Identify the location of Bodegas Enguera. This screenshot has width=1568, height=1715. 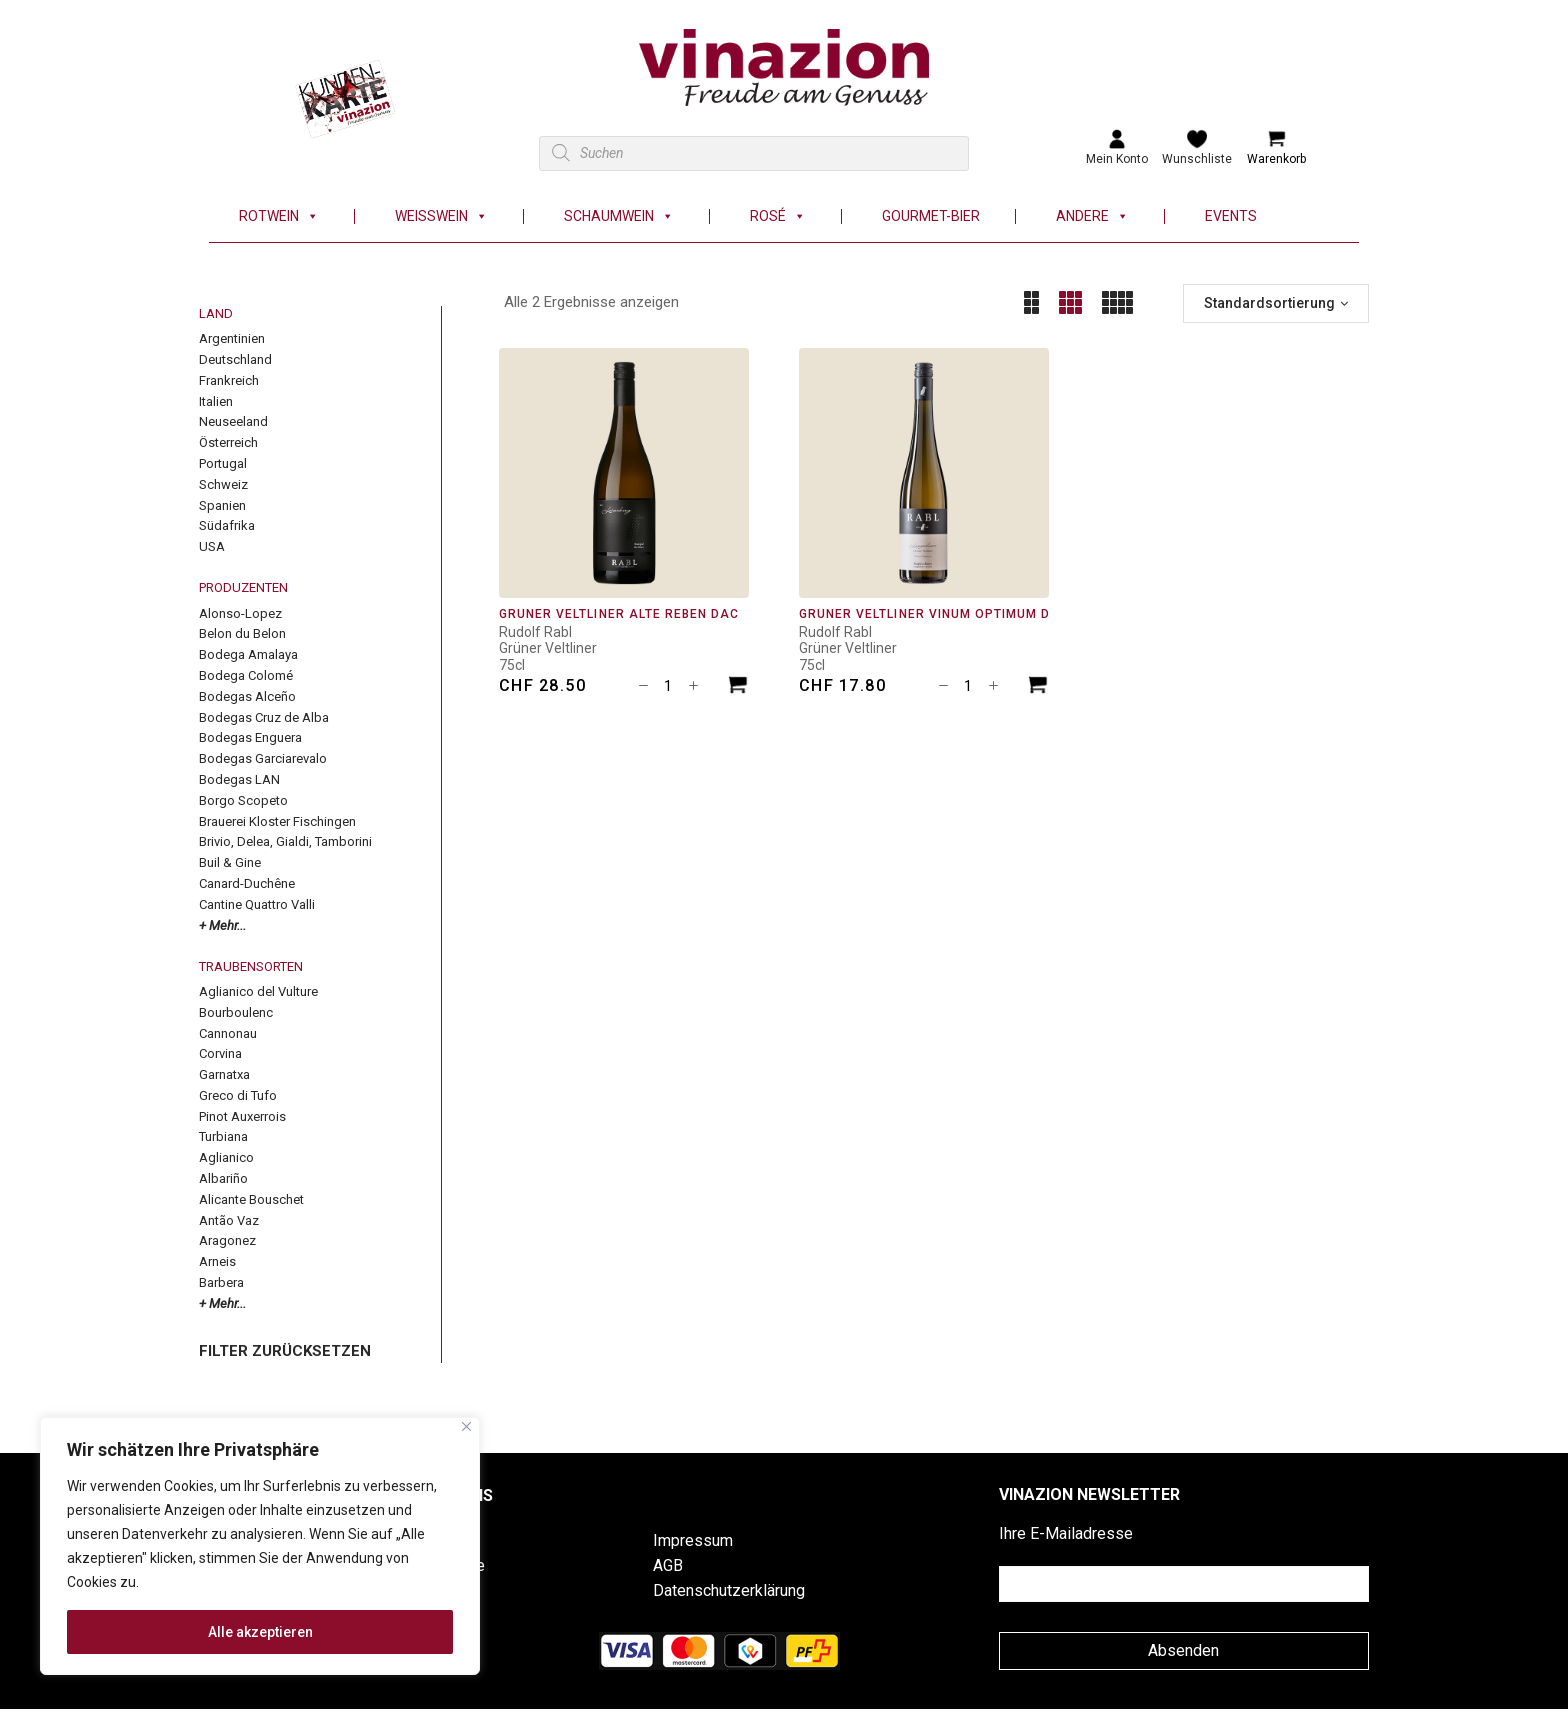
(250, 737).